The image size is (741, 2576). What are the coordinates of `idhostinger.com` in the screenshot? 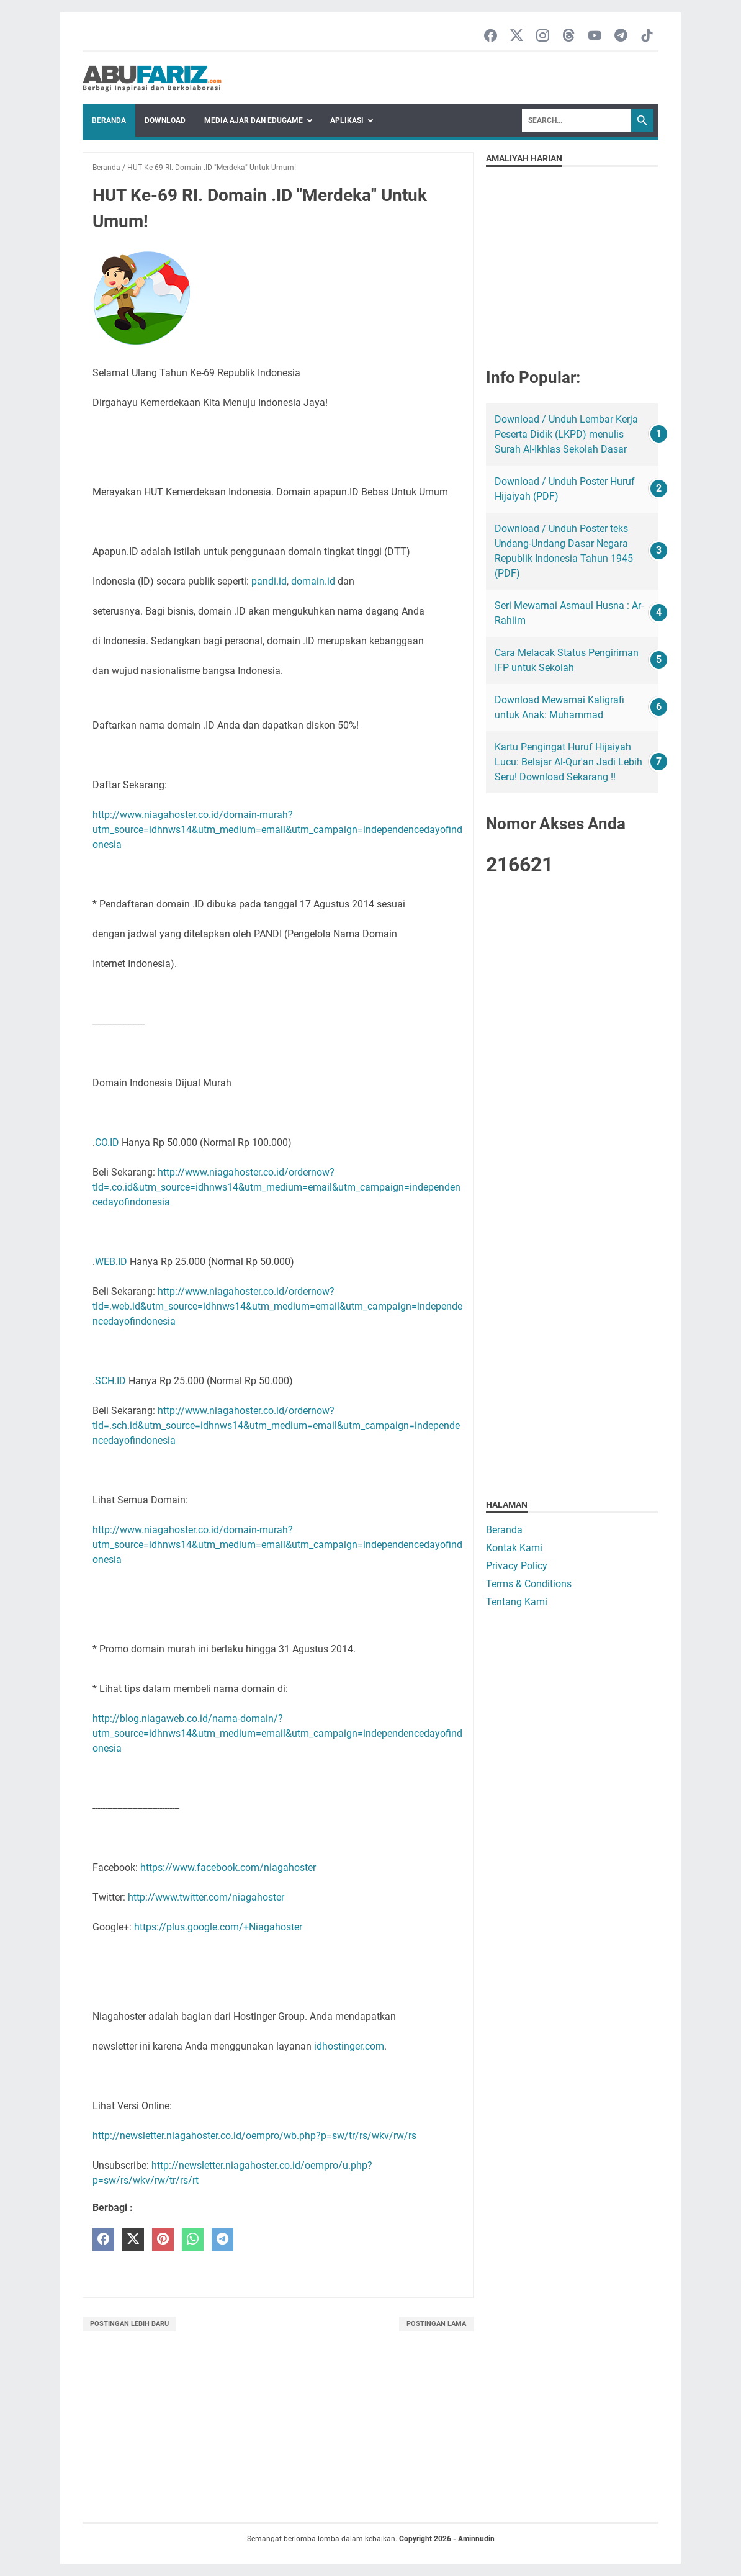 It's located at (349, 2046).